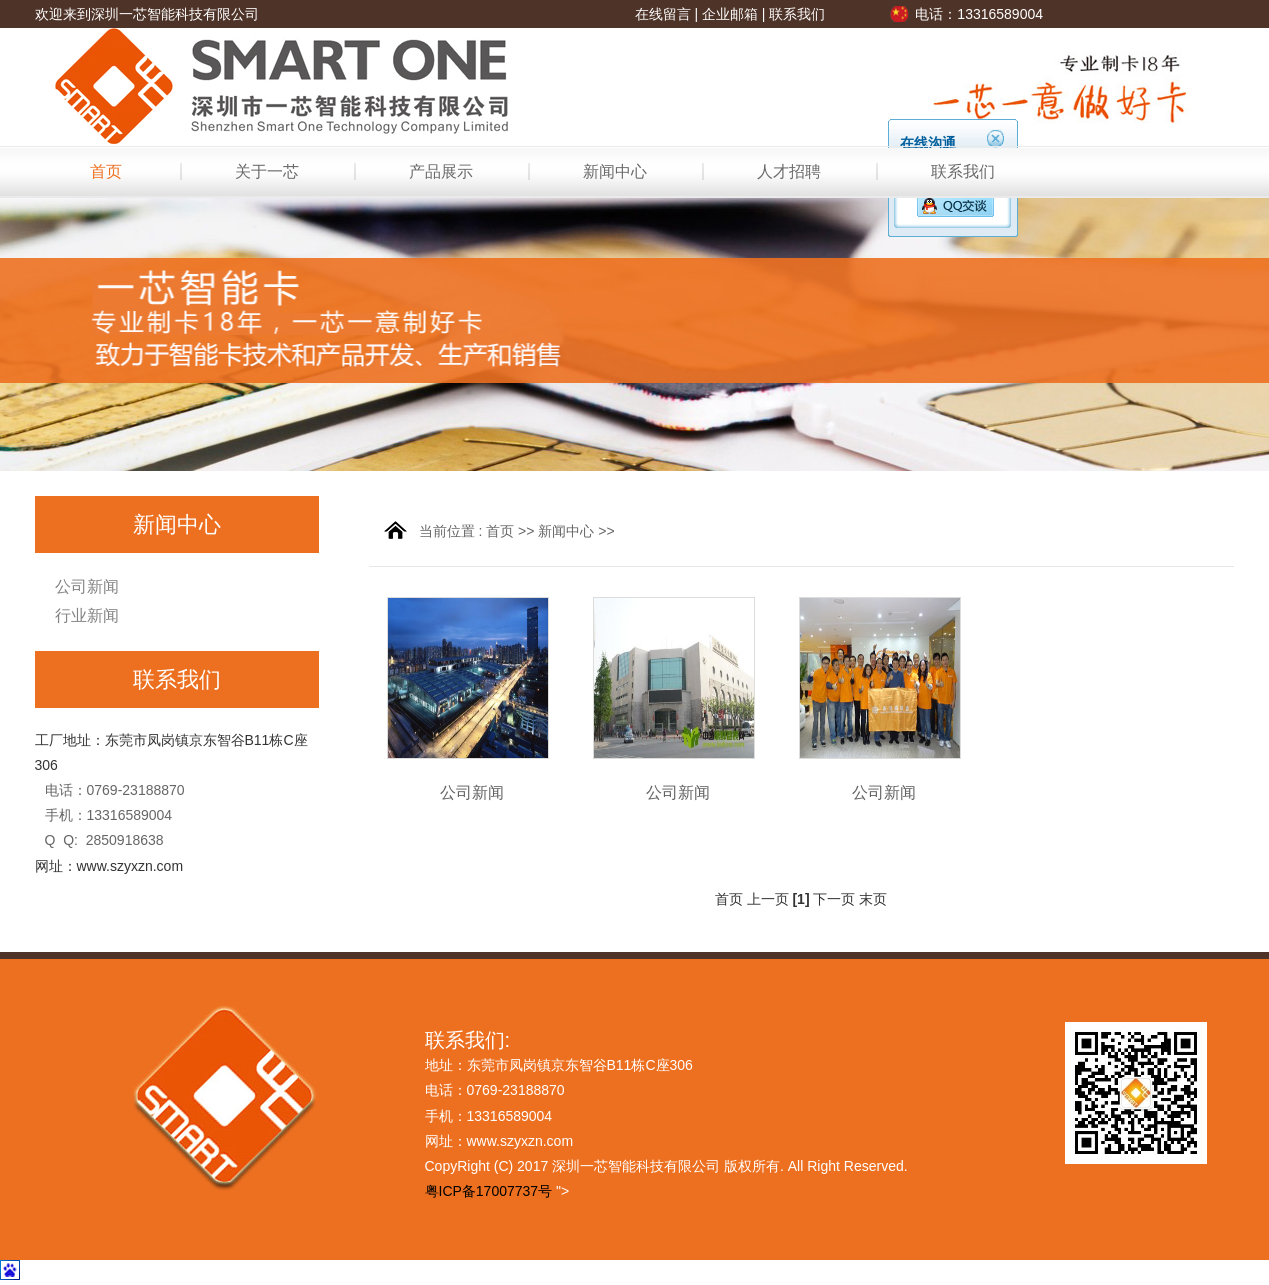 This screenshot has width=1269, height=1285. Describe the element at coordinates (106, 171) in the screenshot. I see `首页` at that location.